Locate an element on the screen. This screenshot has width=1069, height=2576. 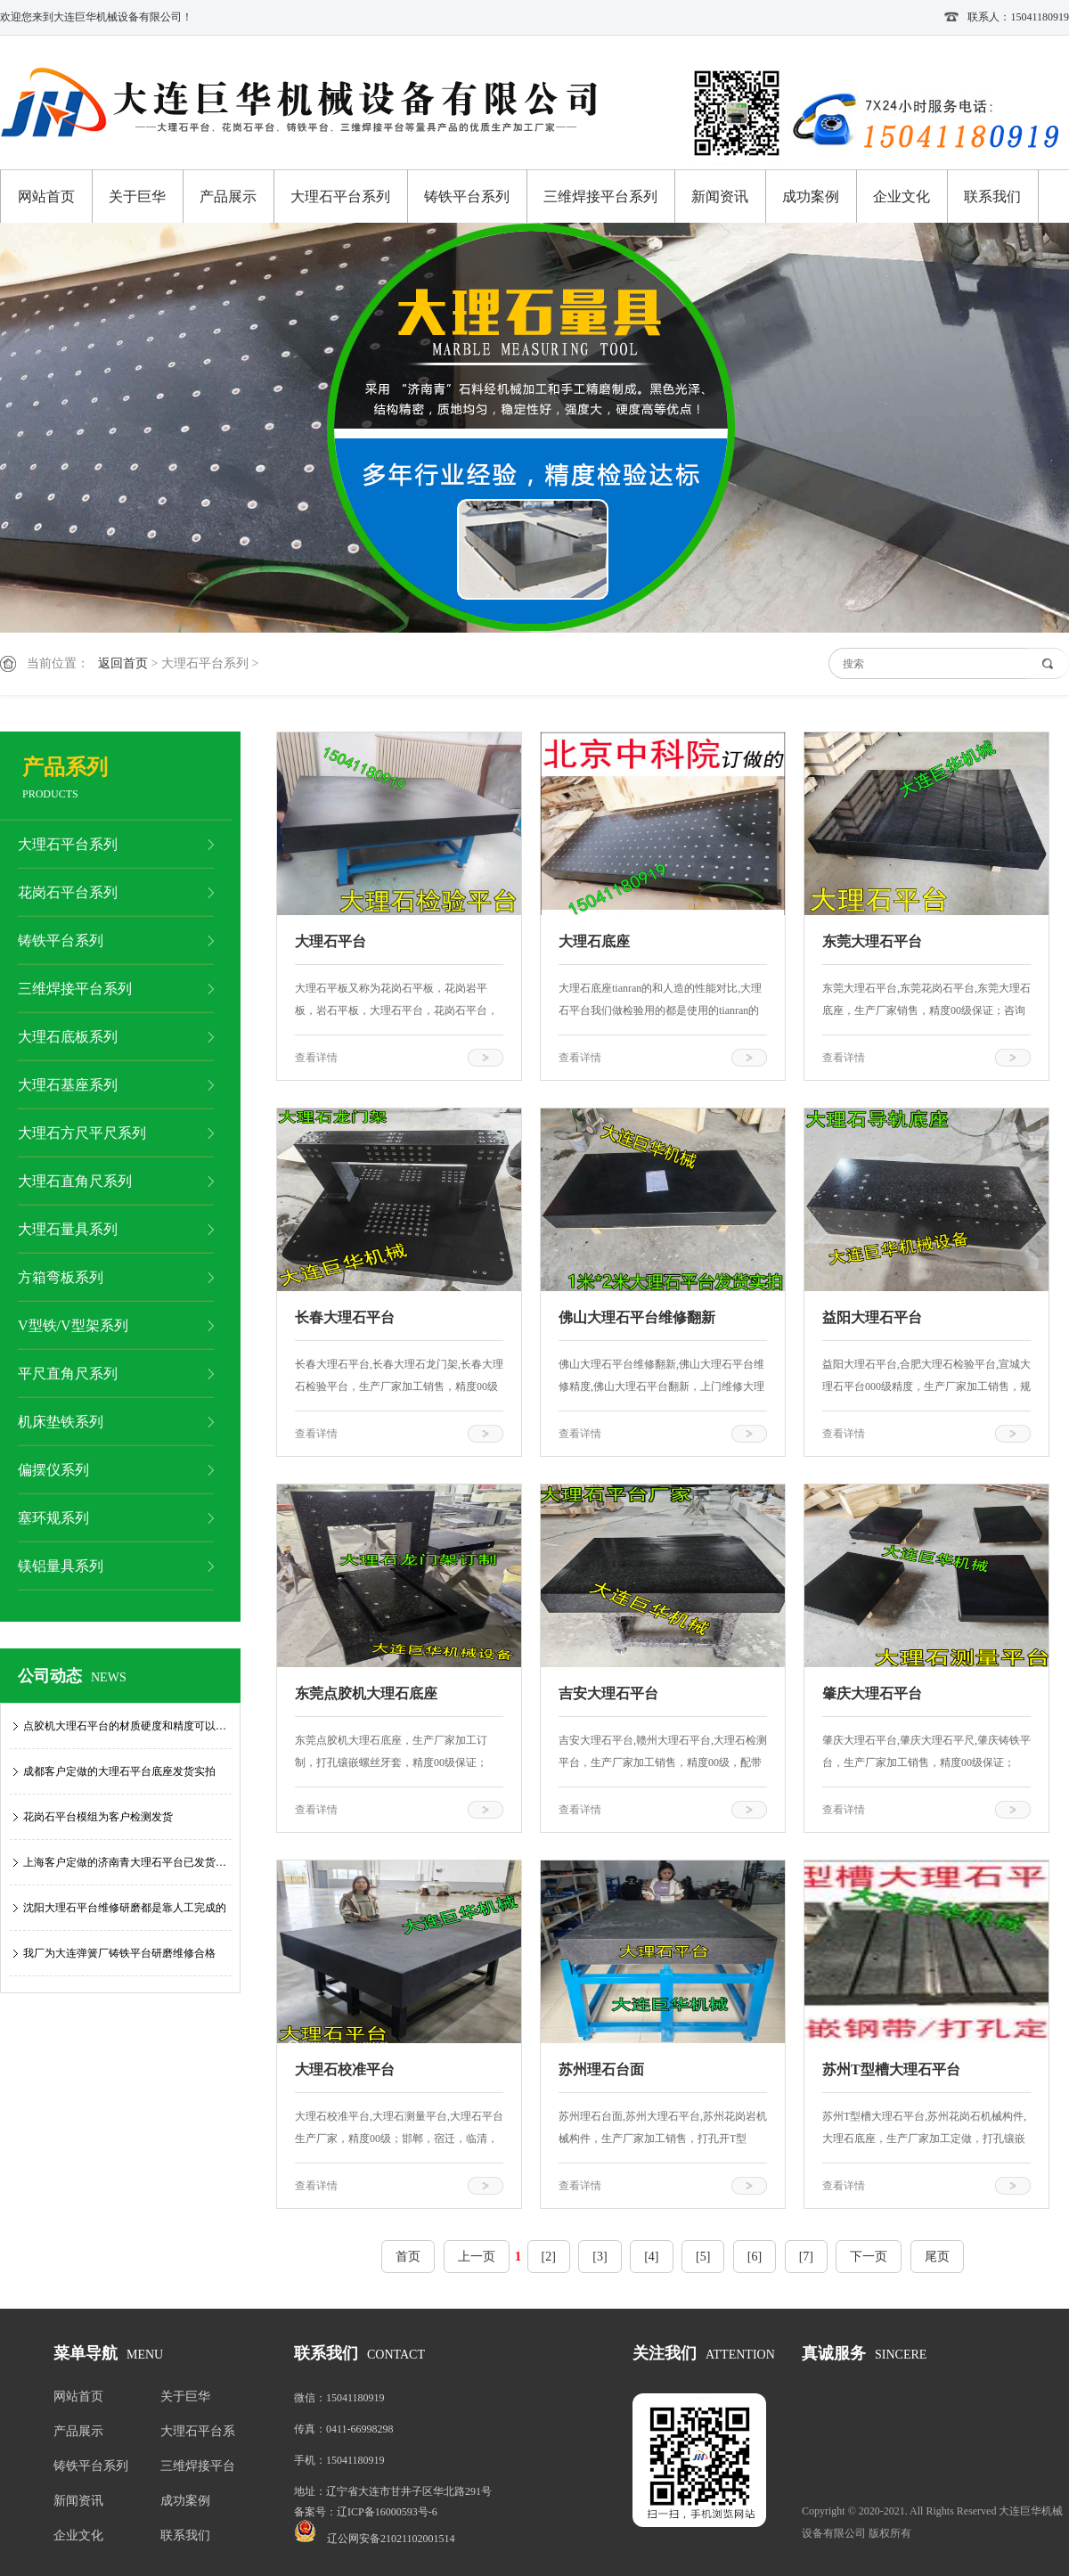
肇庆大理石平台 is located at coordinates (872, 1693).